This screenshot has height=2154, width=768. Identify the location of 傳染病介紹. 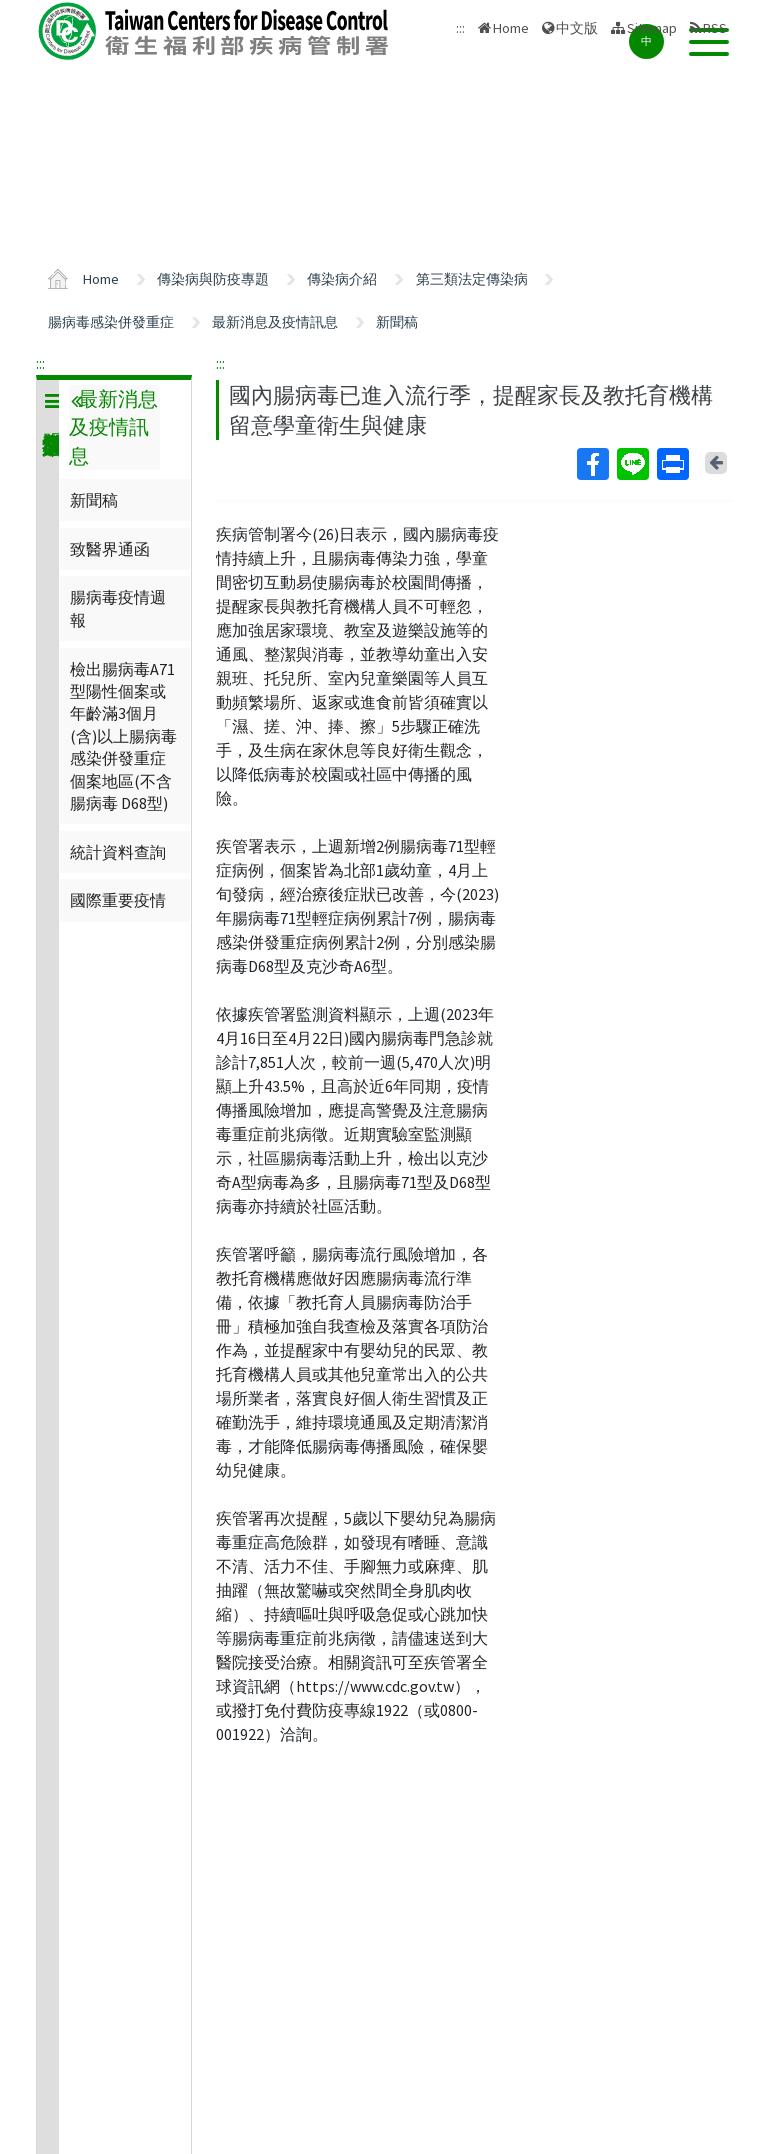
(342, 279).